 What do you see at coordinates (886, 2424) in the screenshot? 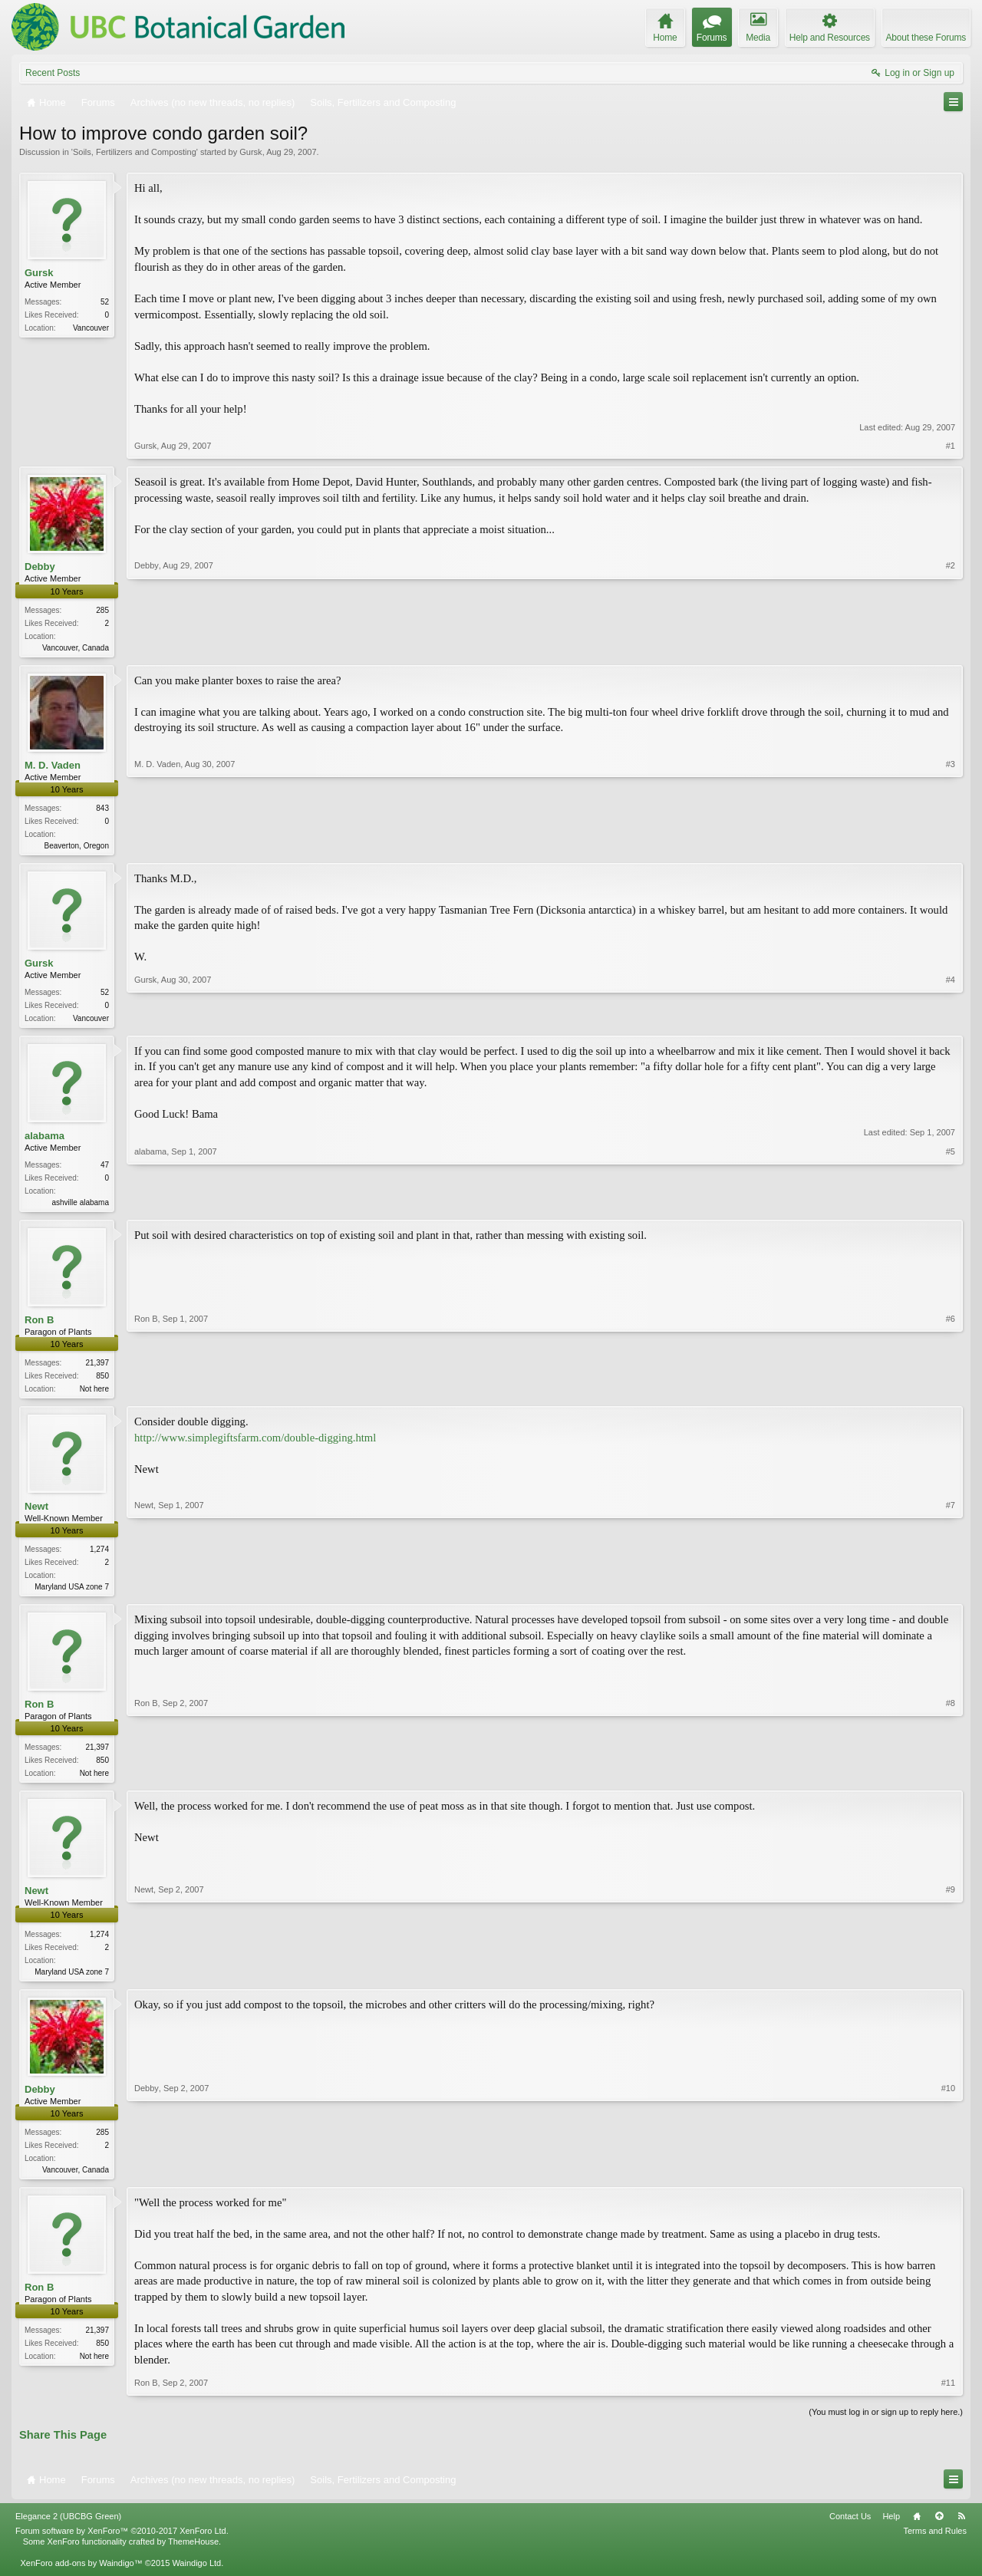
I see `(You must log in or sign up to reply here.)` at bounding box center [886, 2424].